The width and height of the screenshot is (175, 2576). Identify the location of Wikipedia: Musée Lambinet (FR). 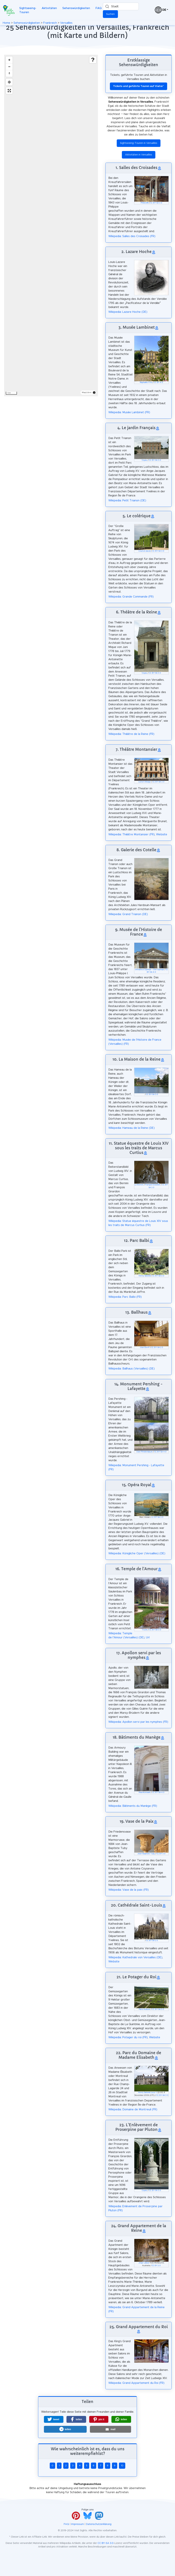
(129, 412).